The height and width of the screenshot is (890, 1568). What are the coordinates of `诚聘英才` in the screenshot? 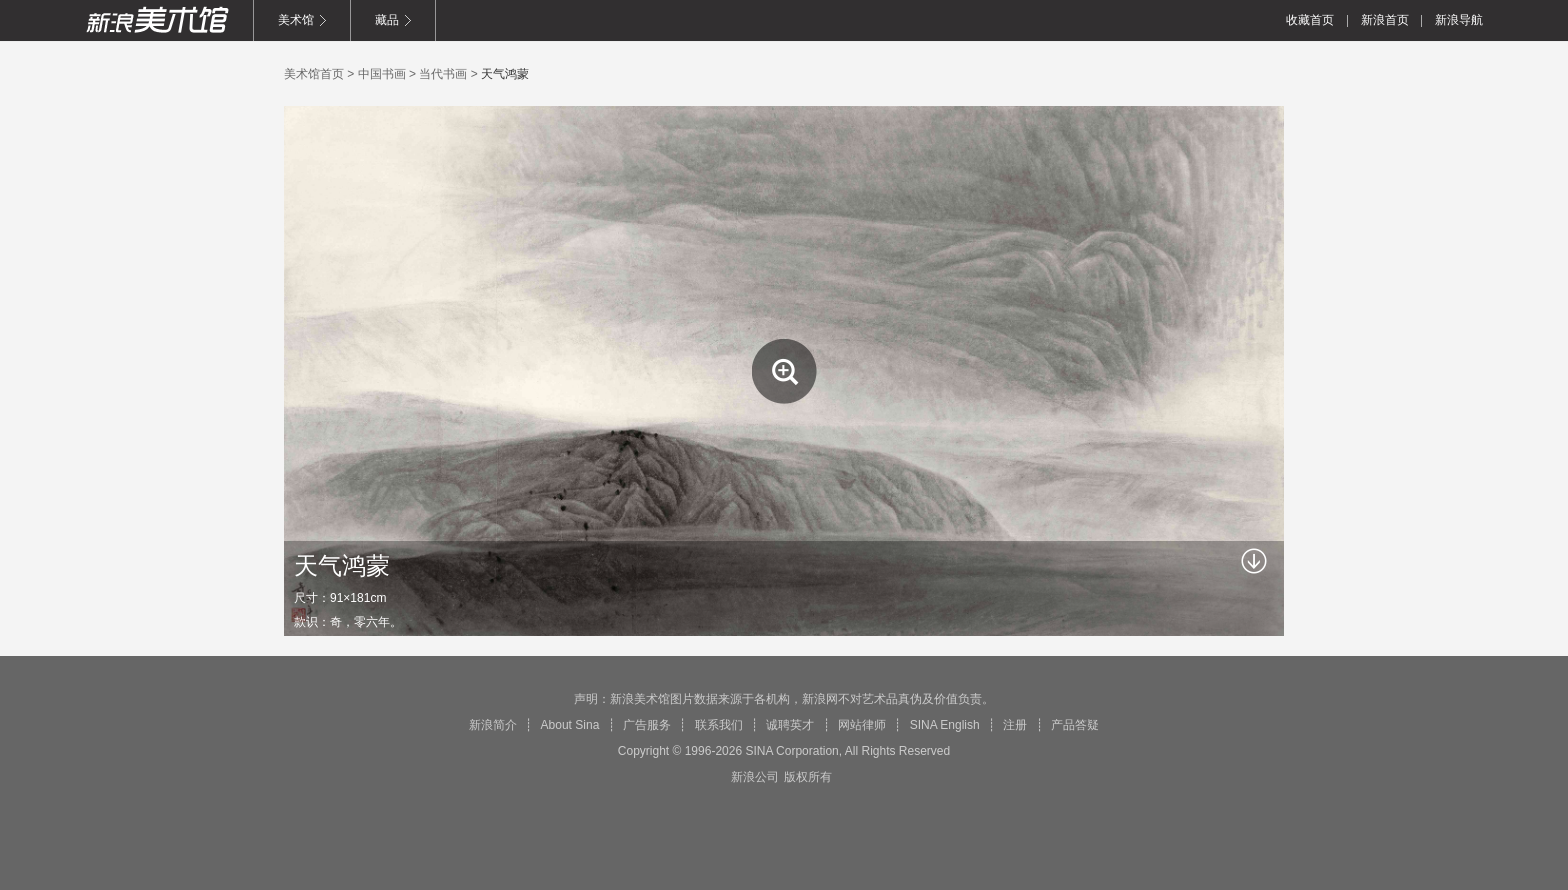 It's located at (790, 725).